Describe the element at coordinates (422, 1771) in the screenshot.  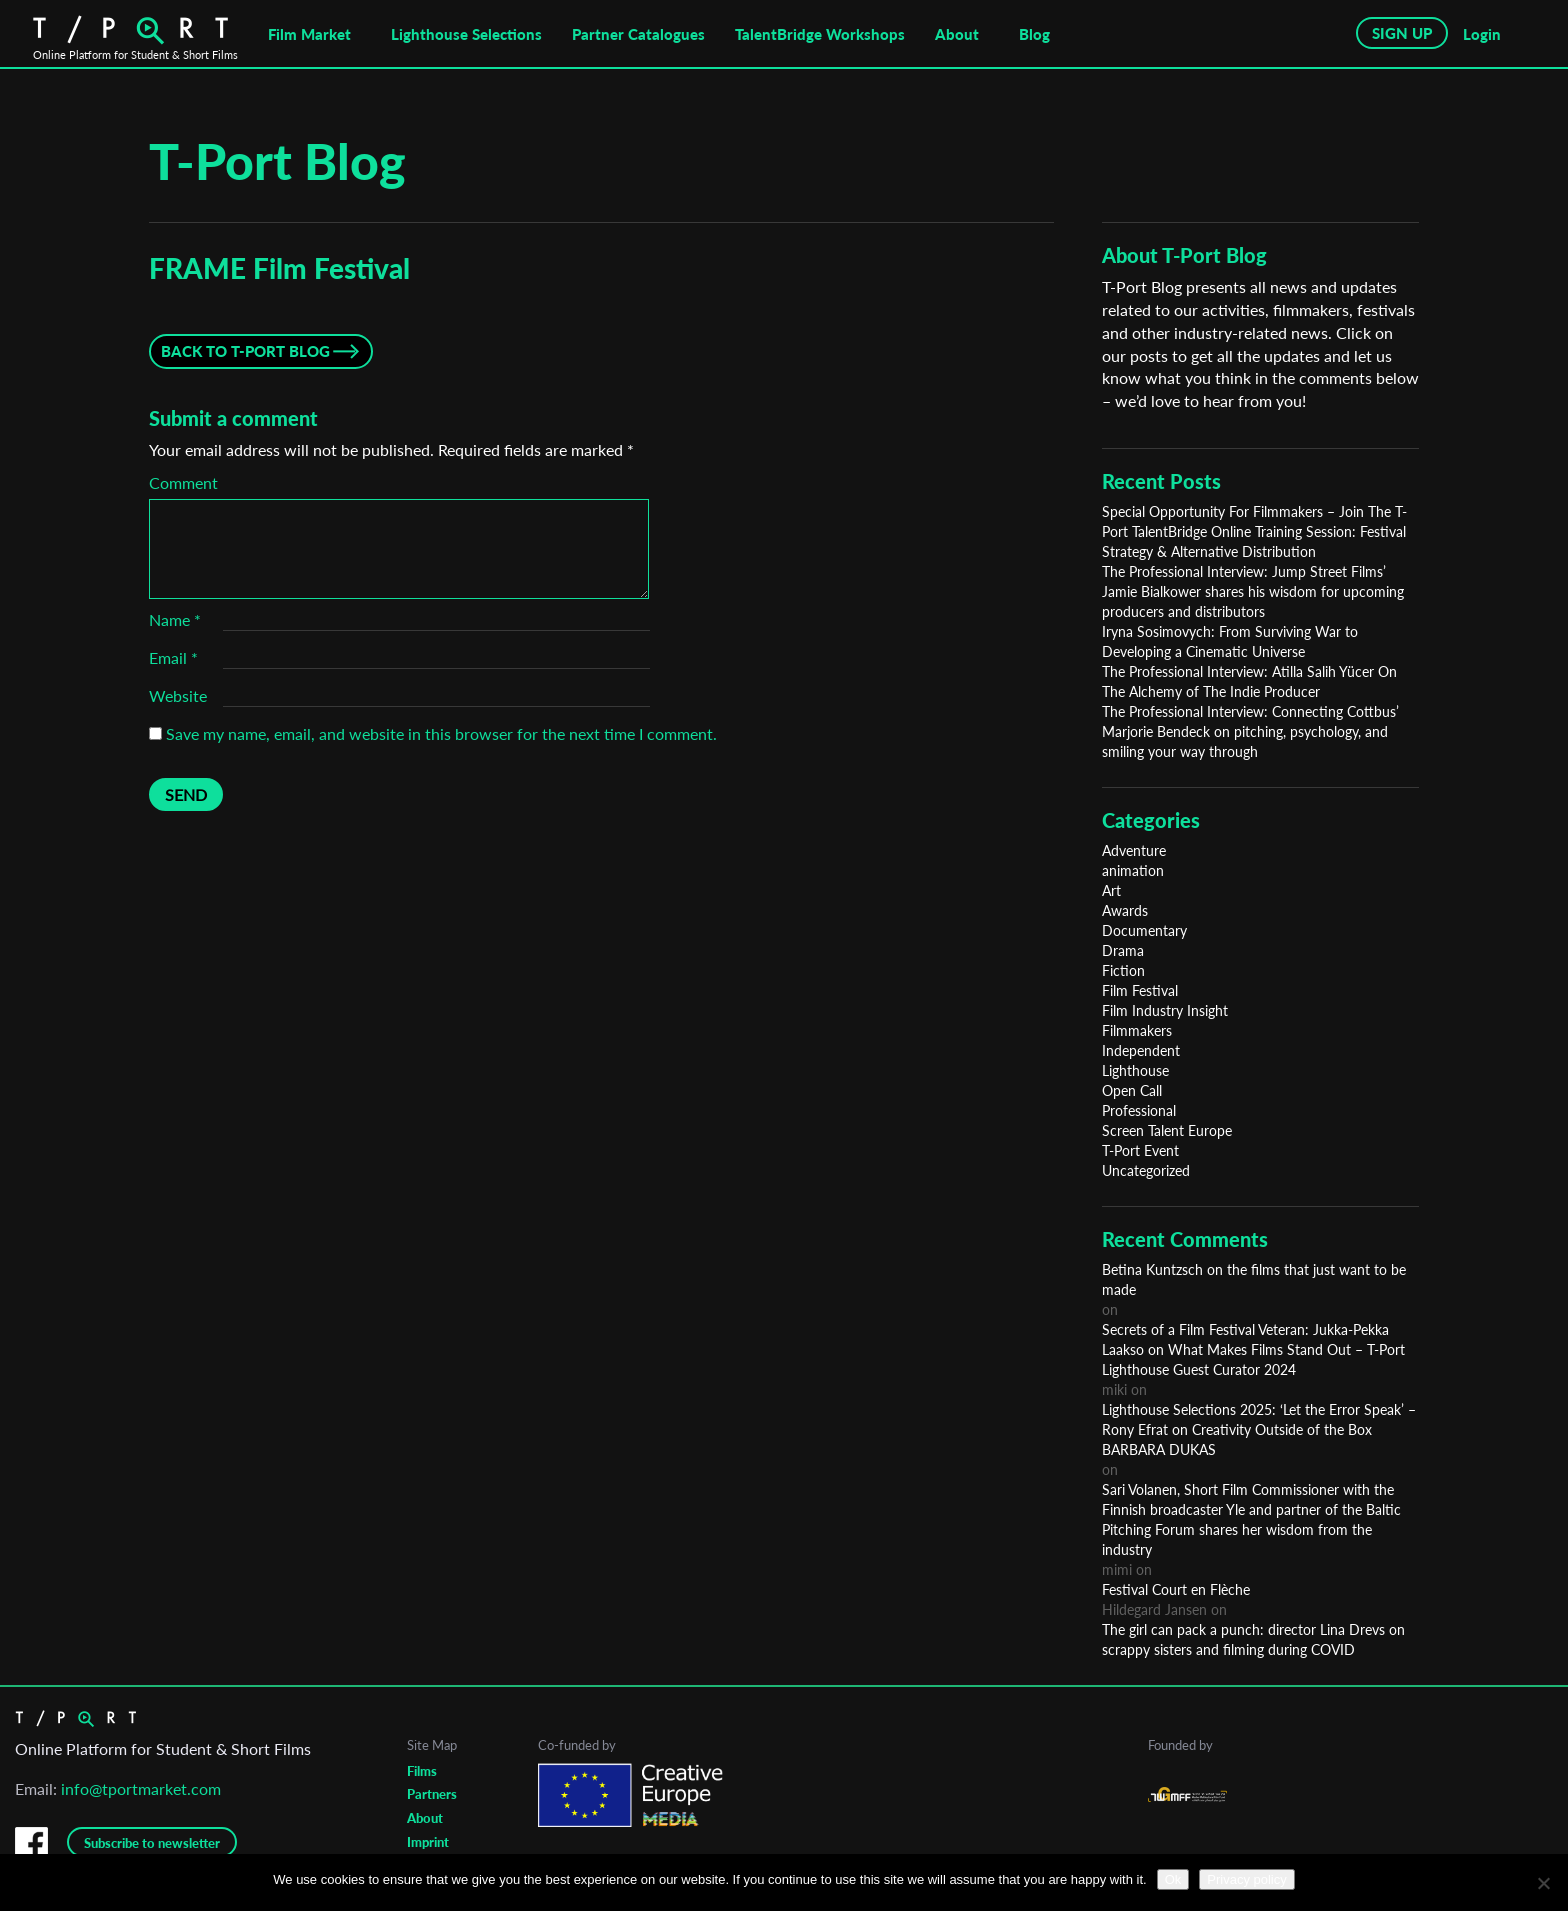
I see `Films` at that location.